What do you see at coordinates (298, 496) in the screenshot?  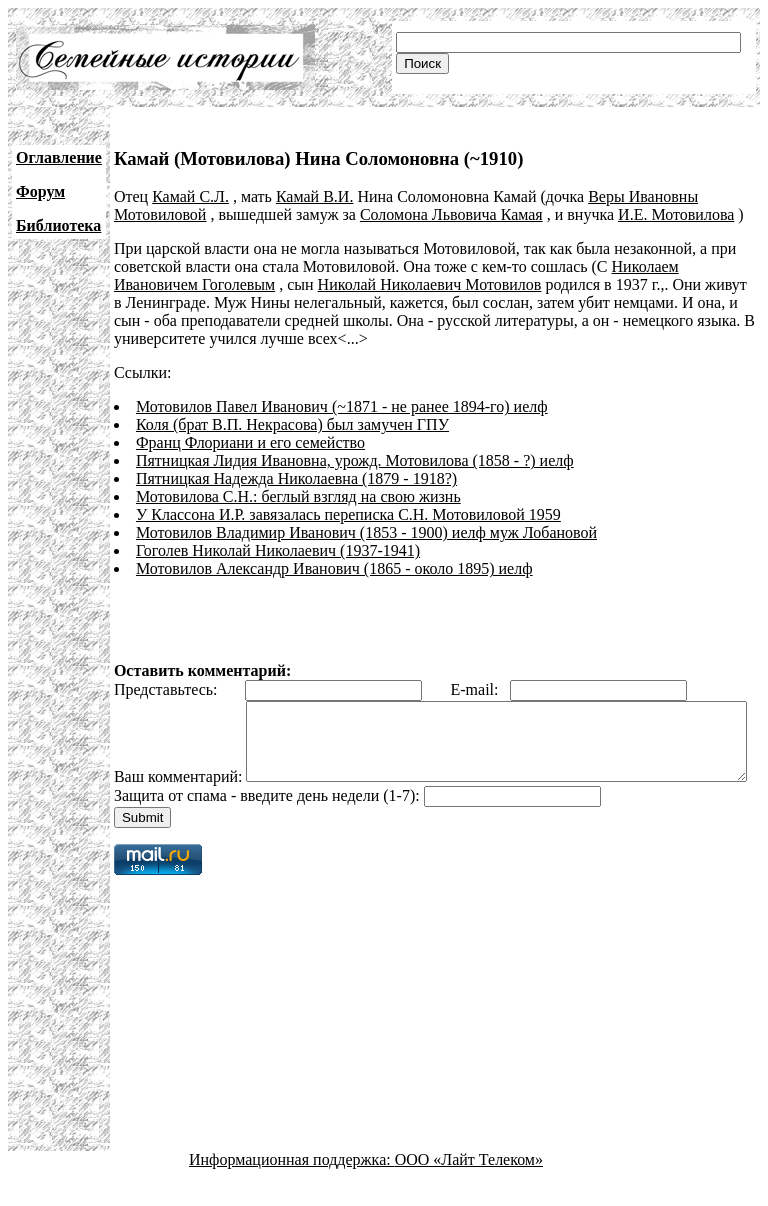 I see `Мотовилова C.Н.: беглый взгляд на свою жизнь` at bounding box center [298, 496].